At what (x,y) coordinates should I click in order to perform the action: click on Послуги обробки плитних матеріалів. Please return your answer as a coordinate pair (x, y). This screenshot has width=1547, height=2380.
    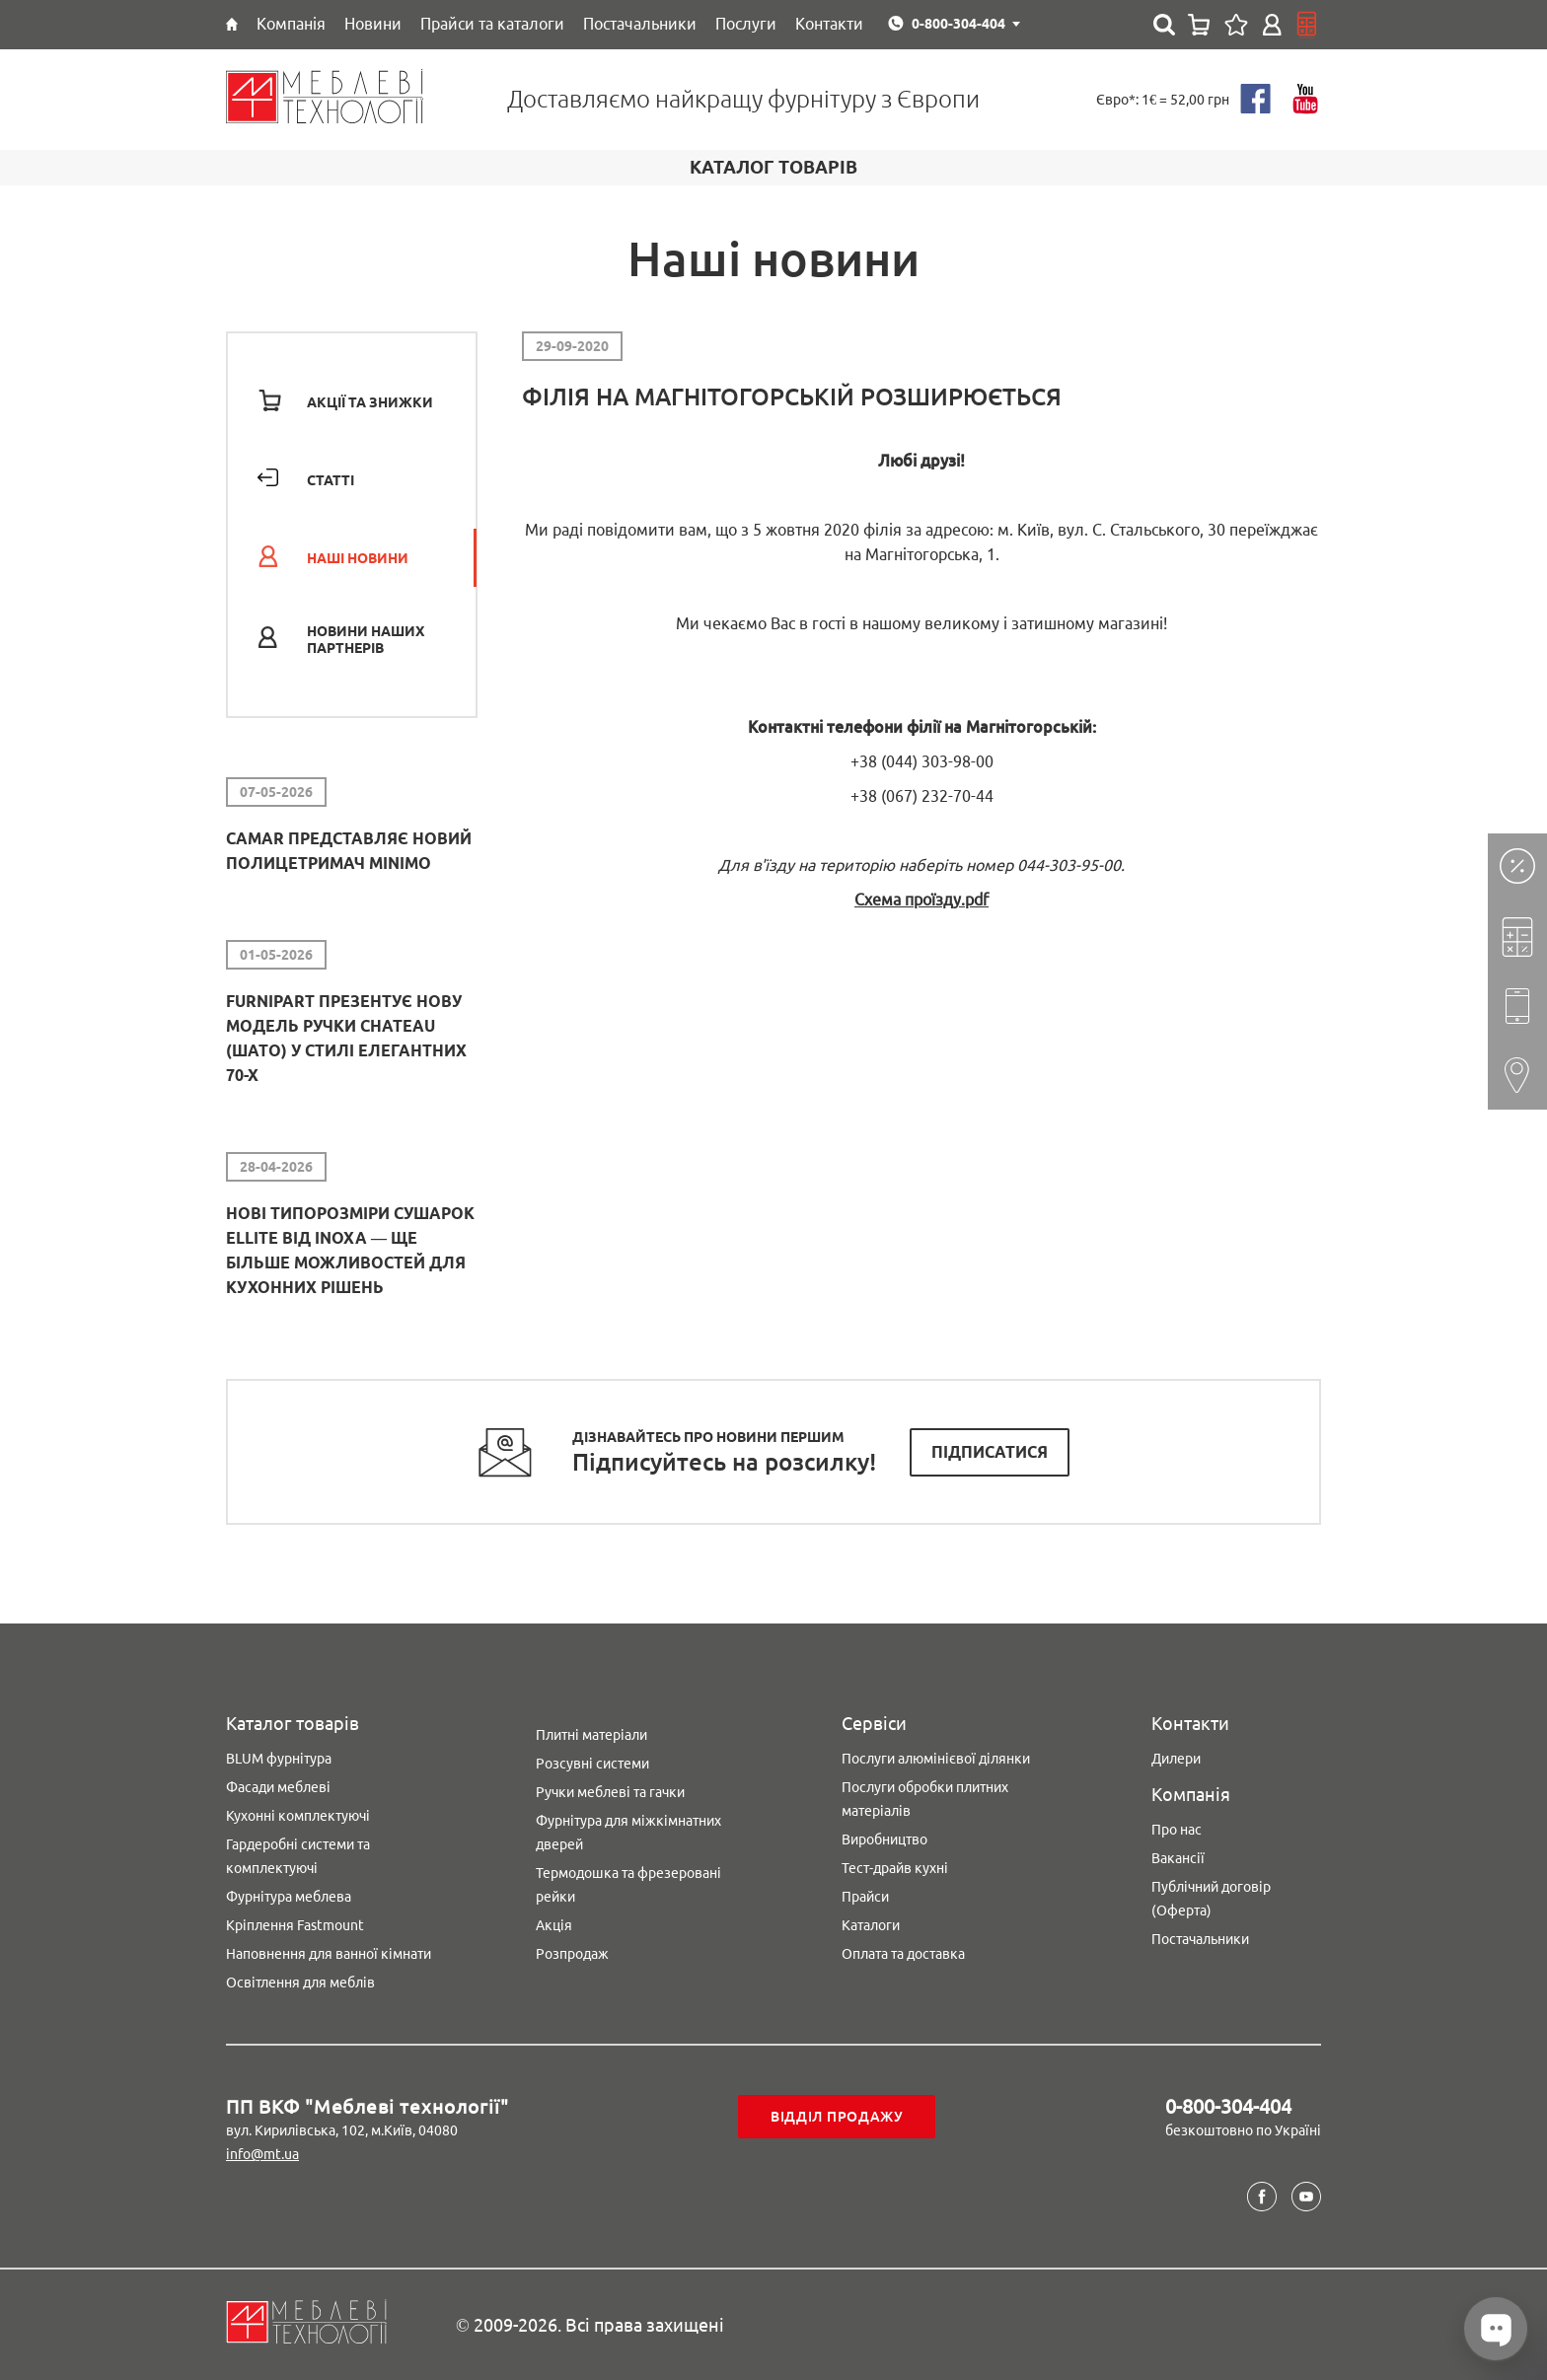
    Looking at the image, I should click on (925, 1799).